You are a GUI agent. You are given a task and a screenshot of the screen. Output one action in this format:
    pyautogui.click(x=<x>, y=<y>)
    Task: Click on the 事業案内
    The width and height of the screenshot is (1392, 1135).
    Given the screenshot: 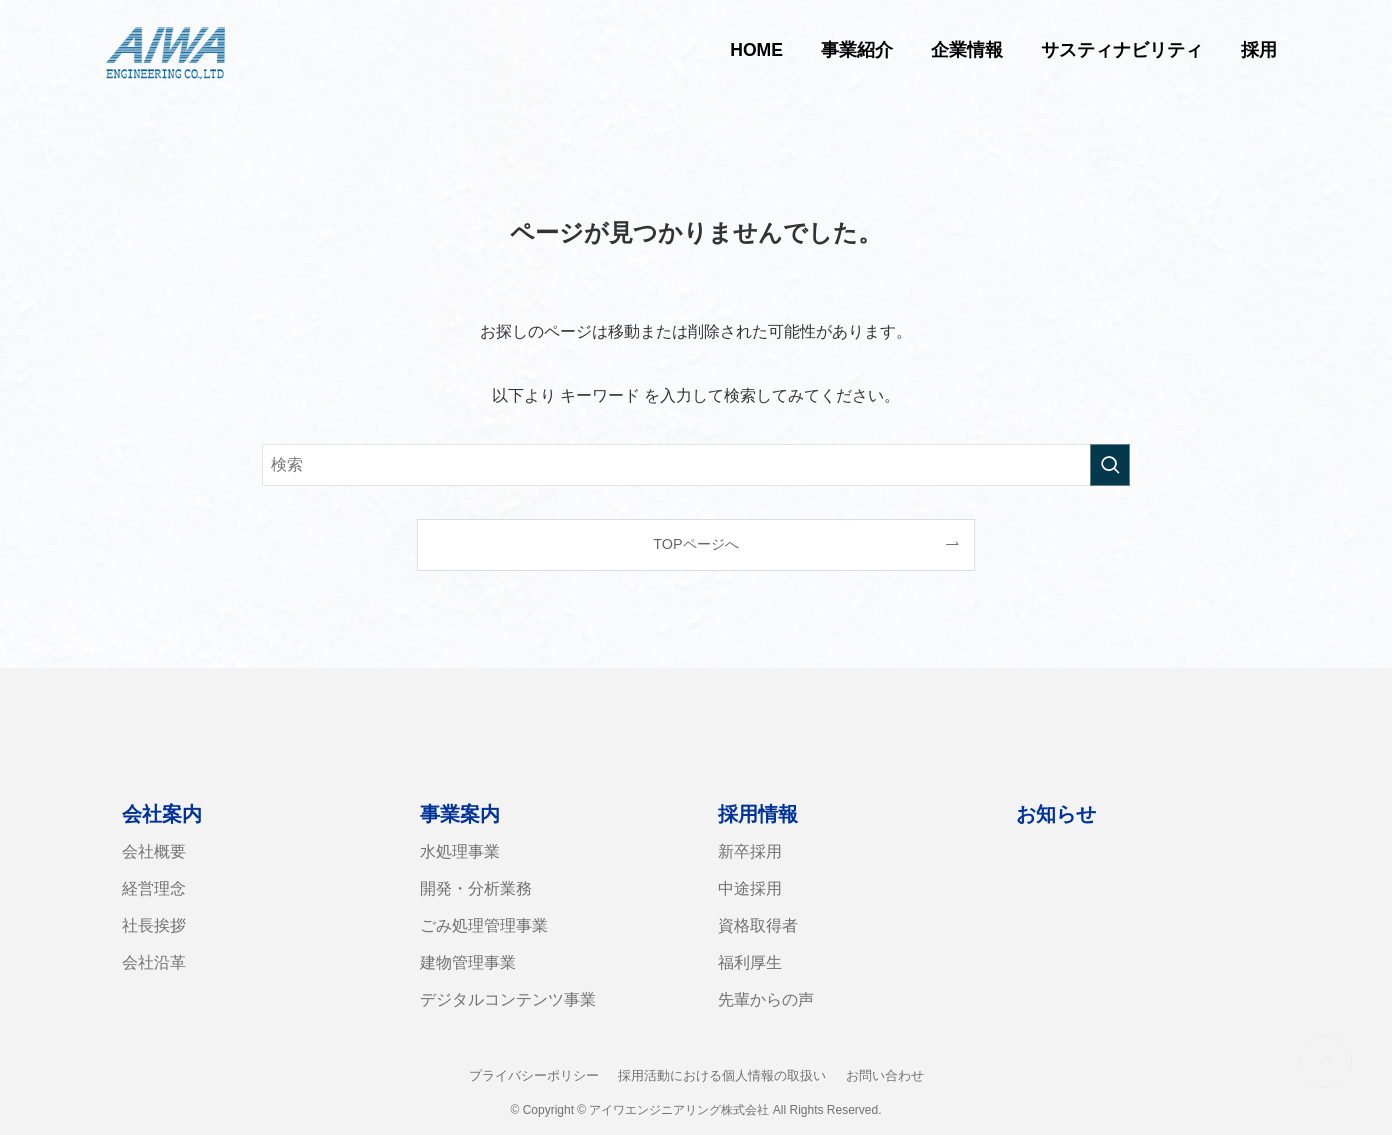 What is the action you would take?
    pyautogui.click(x=460, y=814)
    